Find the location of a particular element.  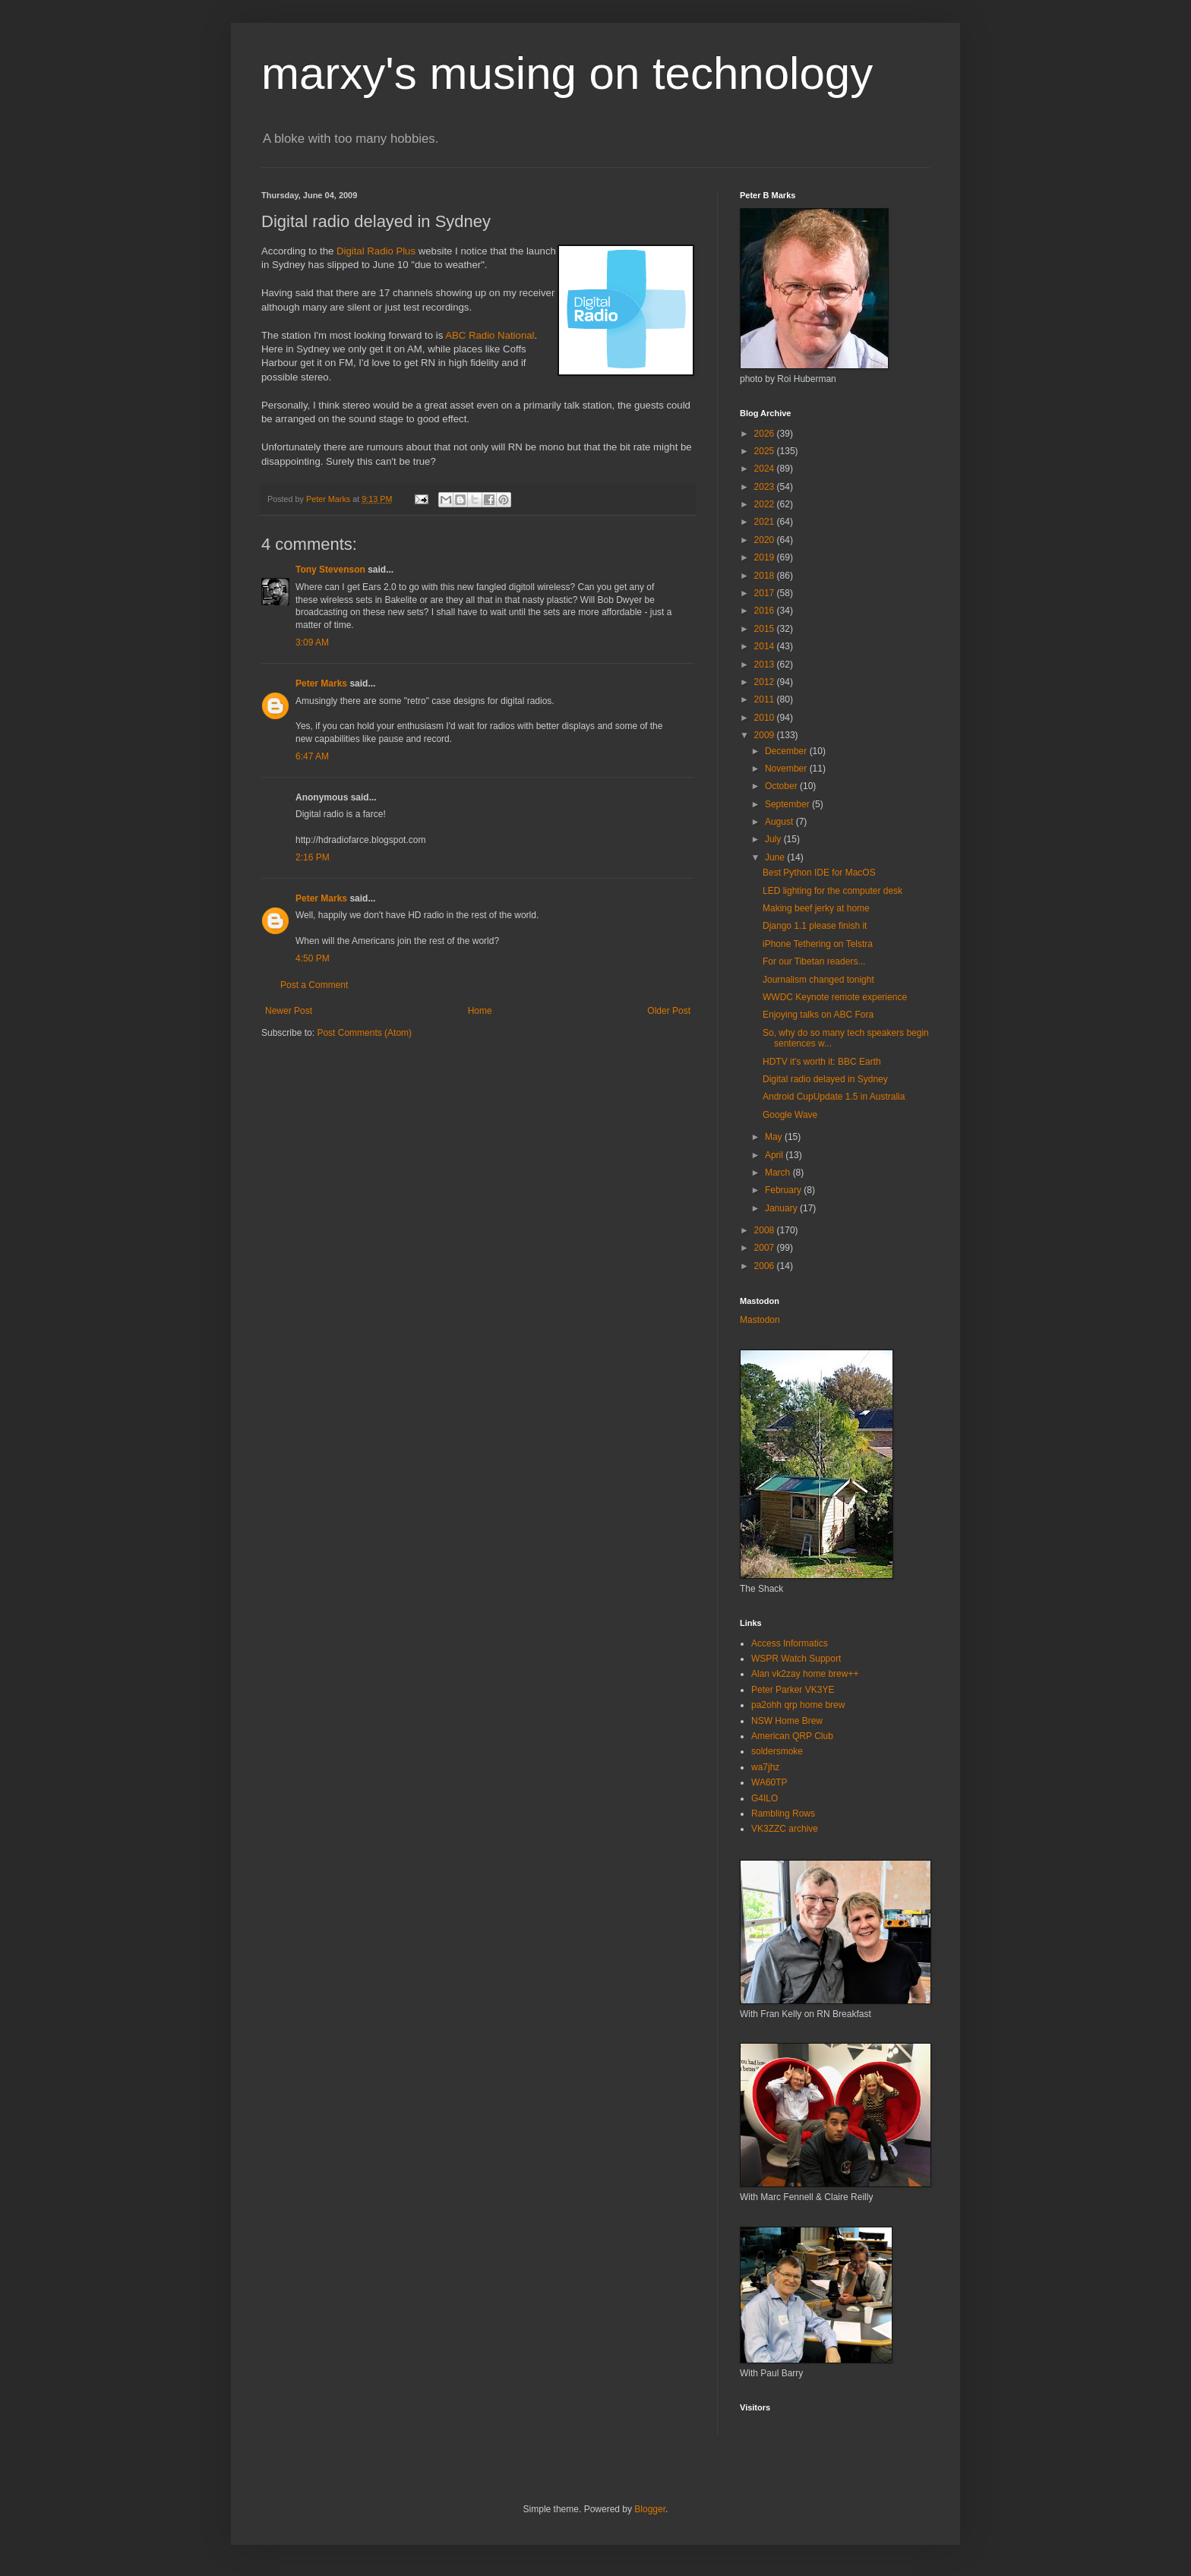

2006 is located at coordinates (765, 1266).